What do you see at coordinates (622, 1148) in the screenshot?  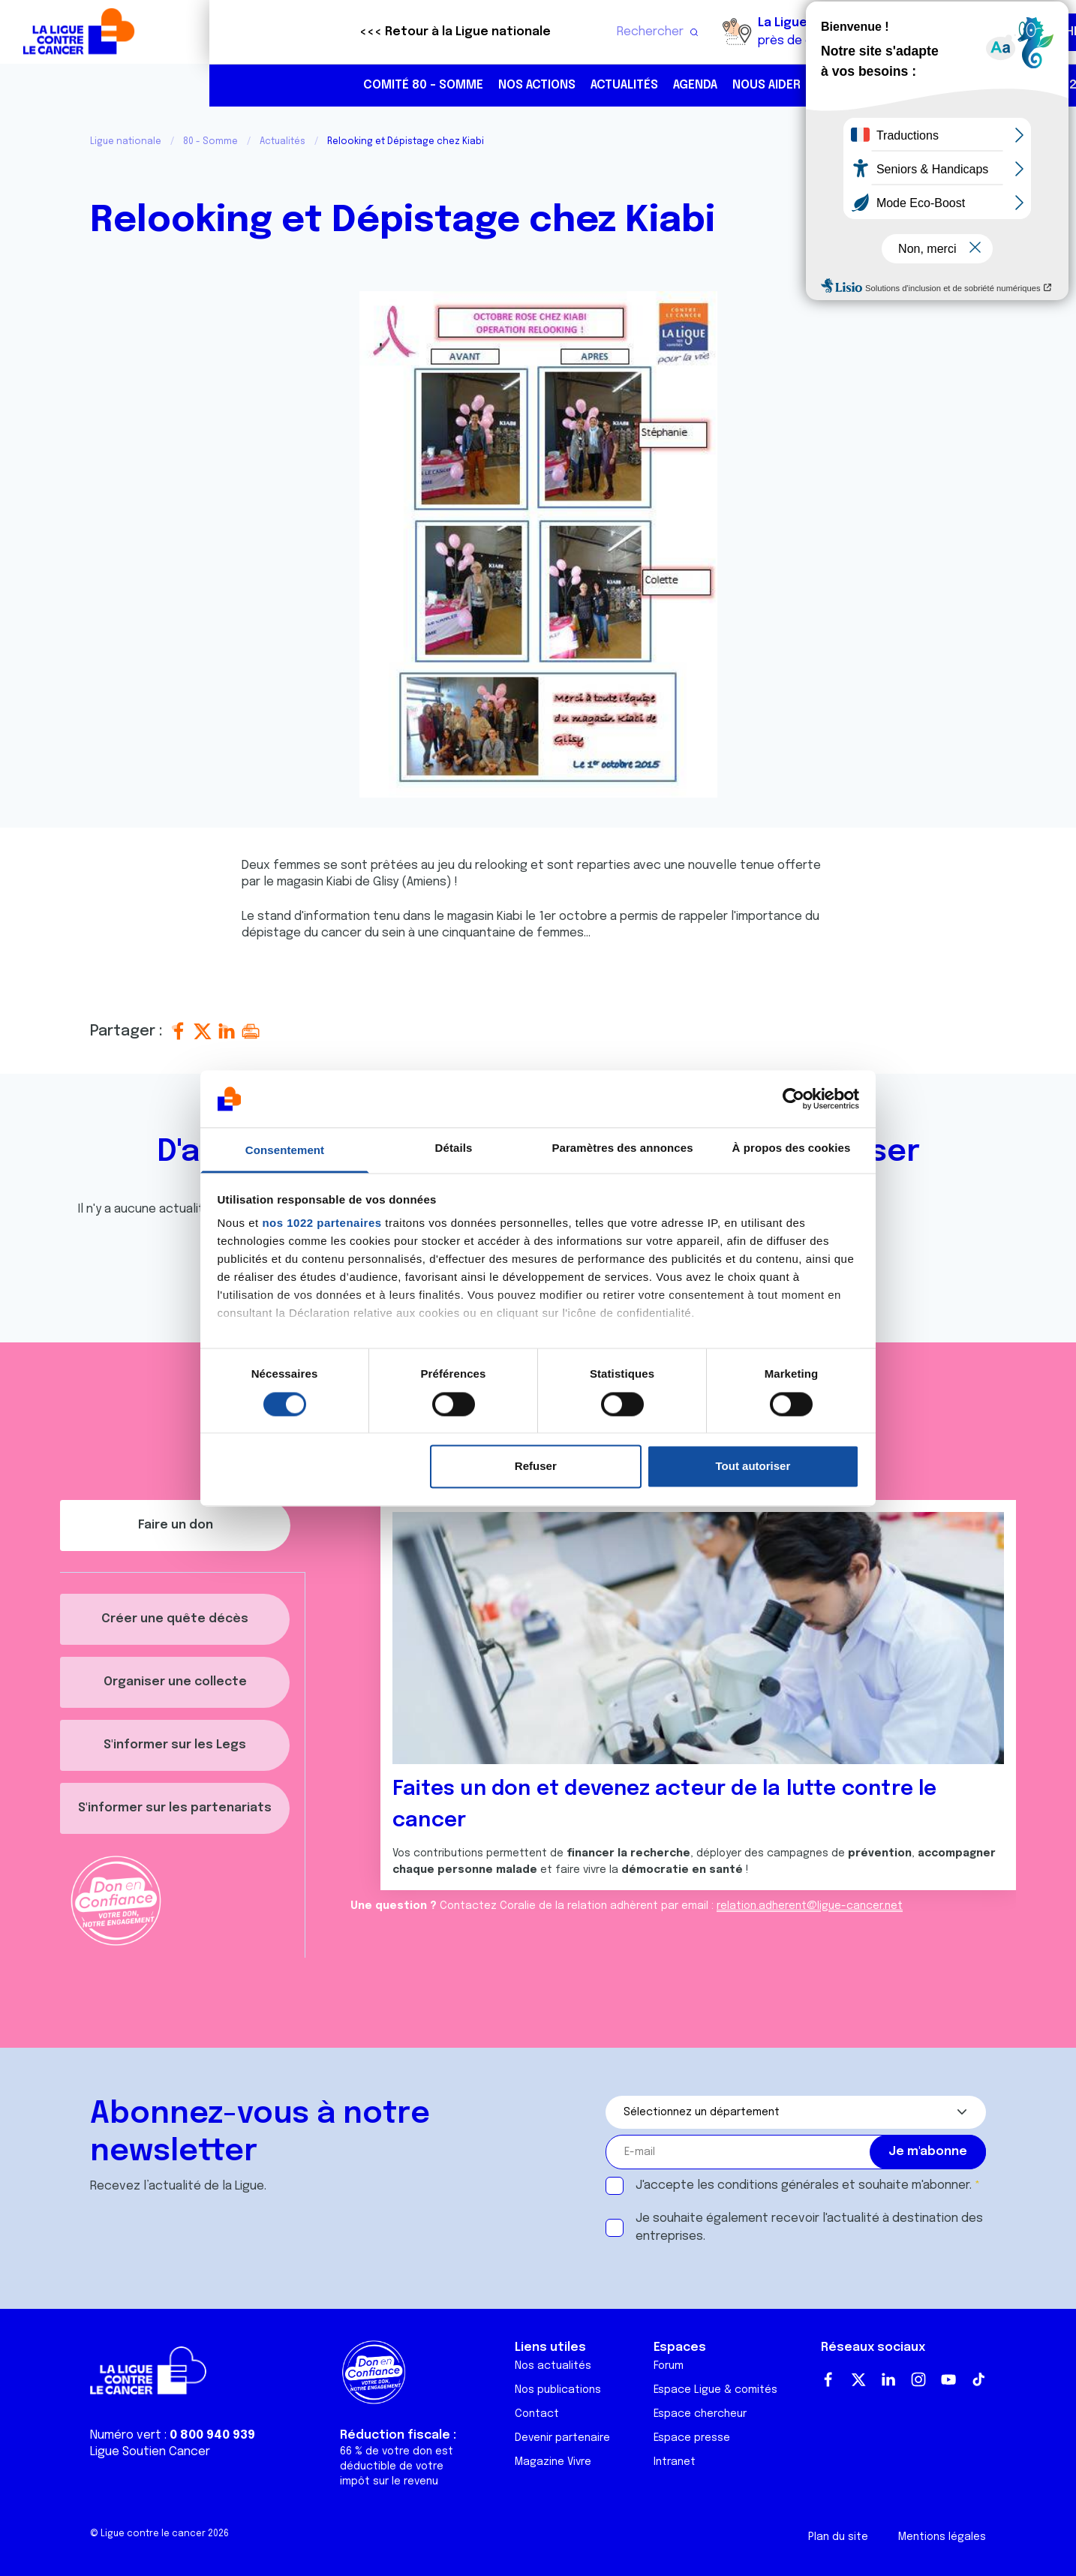 I see `Paramètres des annonces [tab]` at bounding box center [622, 1148].